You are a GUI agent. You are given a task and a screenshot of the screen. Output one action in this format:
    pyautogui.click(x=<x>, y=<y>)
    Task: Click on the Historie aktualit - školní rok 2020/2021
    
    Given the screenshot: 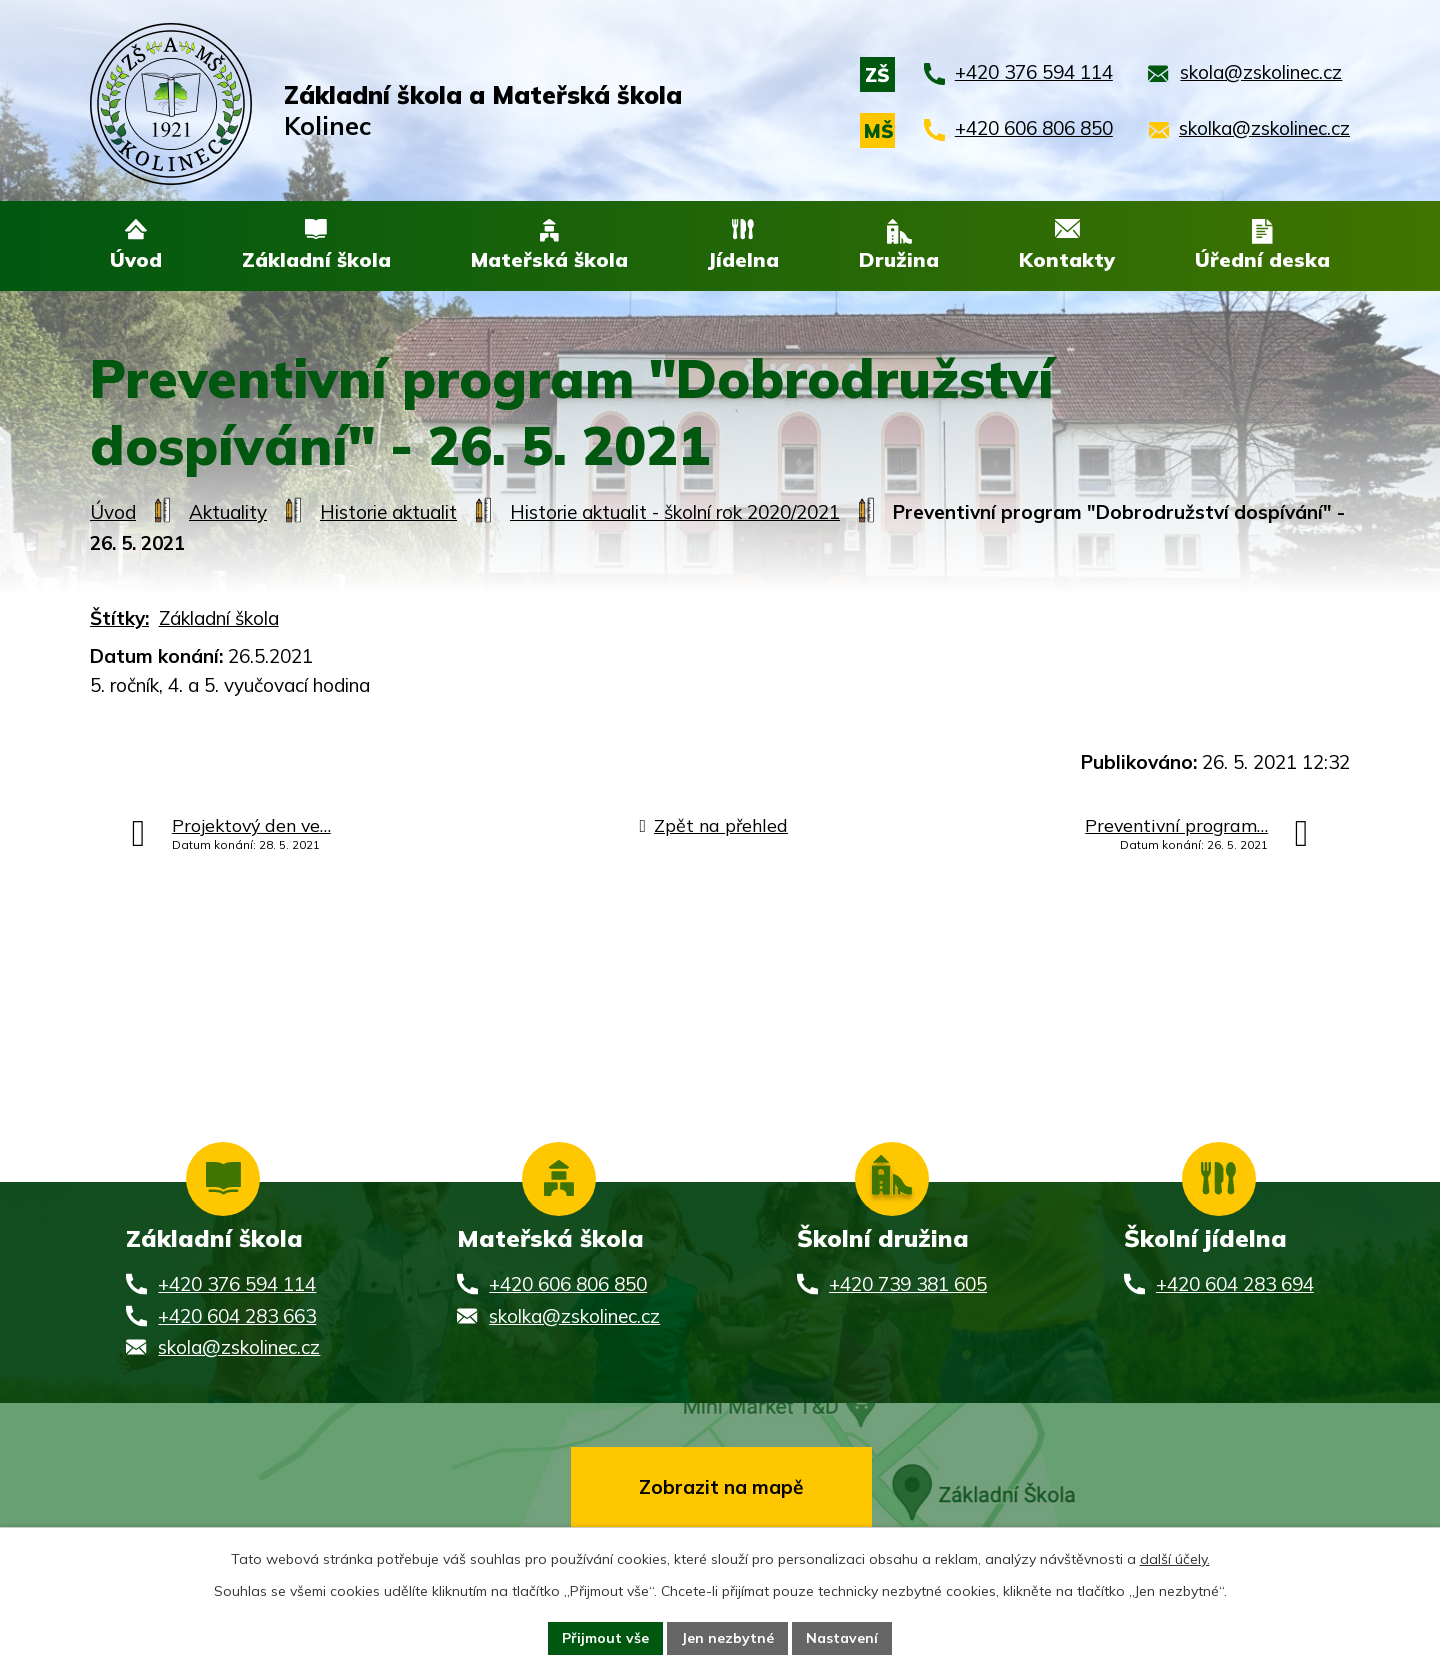 What is the action you would take?
    pyautogui.click(x=675, y=514)
    